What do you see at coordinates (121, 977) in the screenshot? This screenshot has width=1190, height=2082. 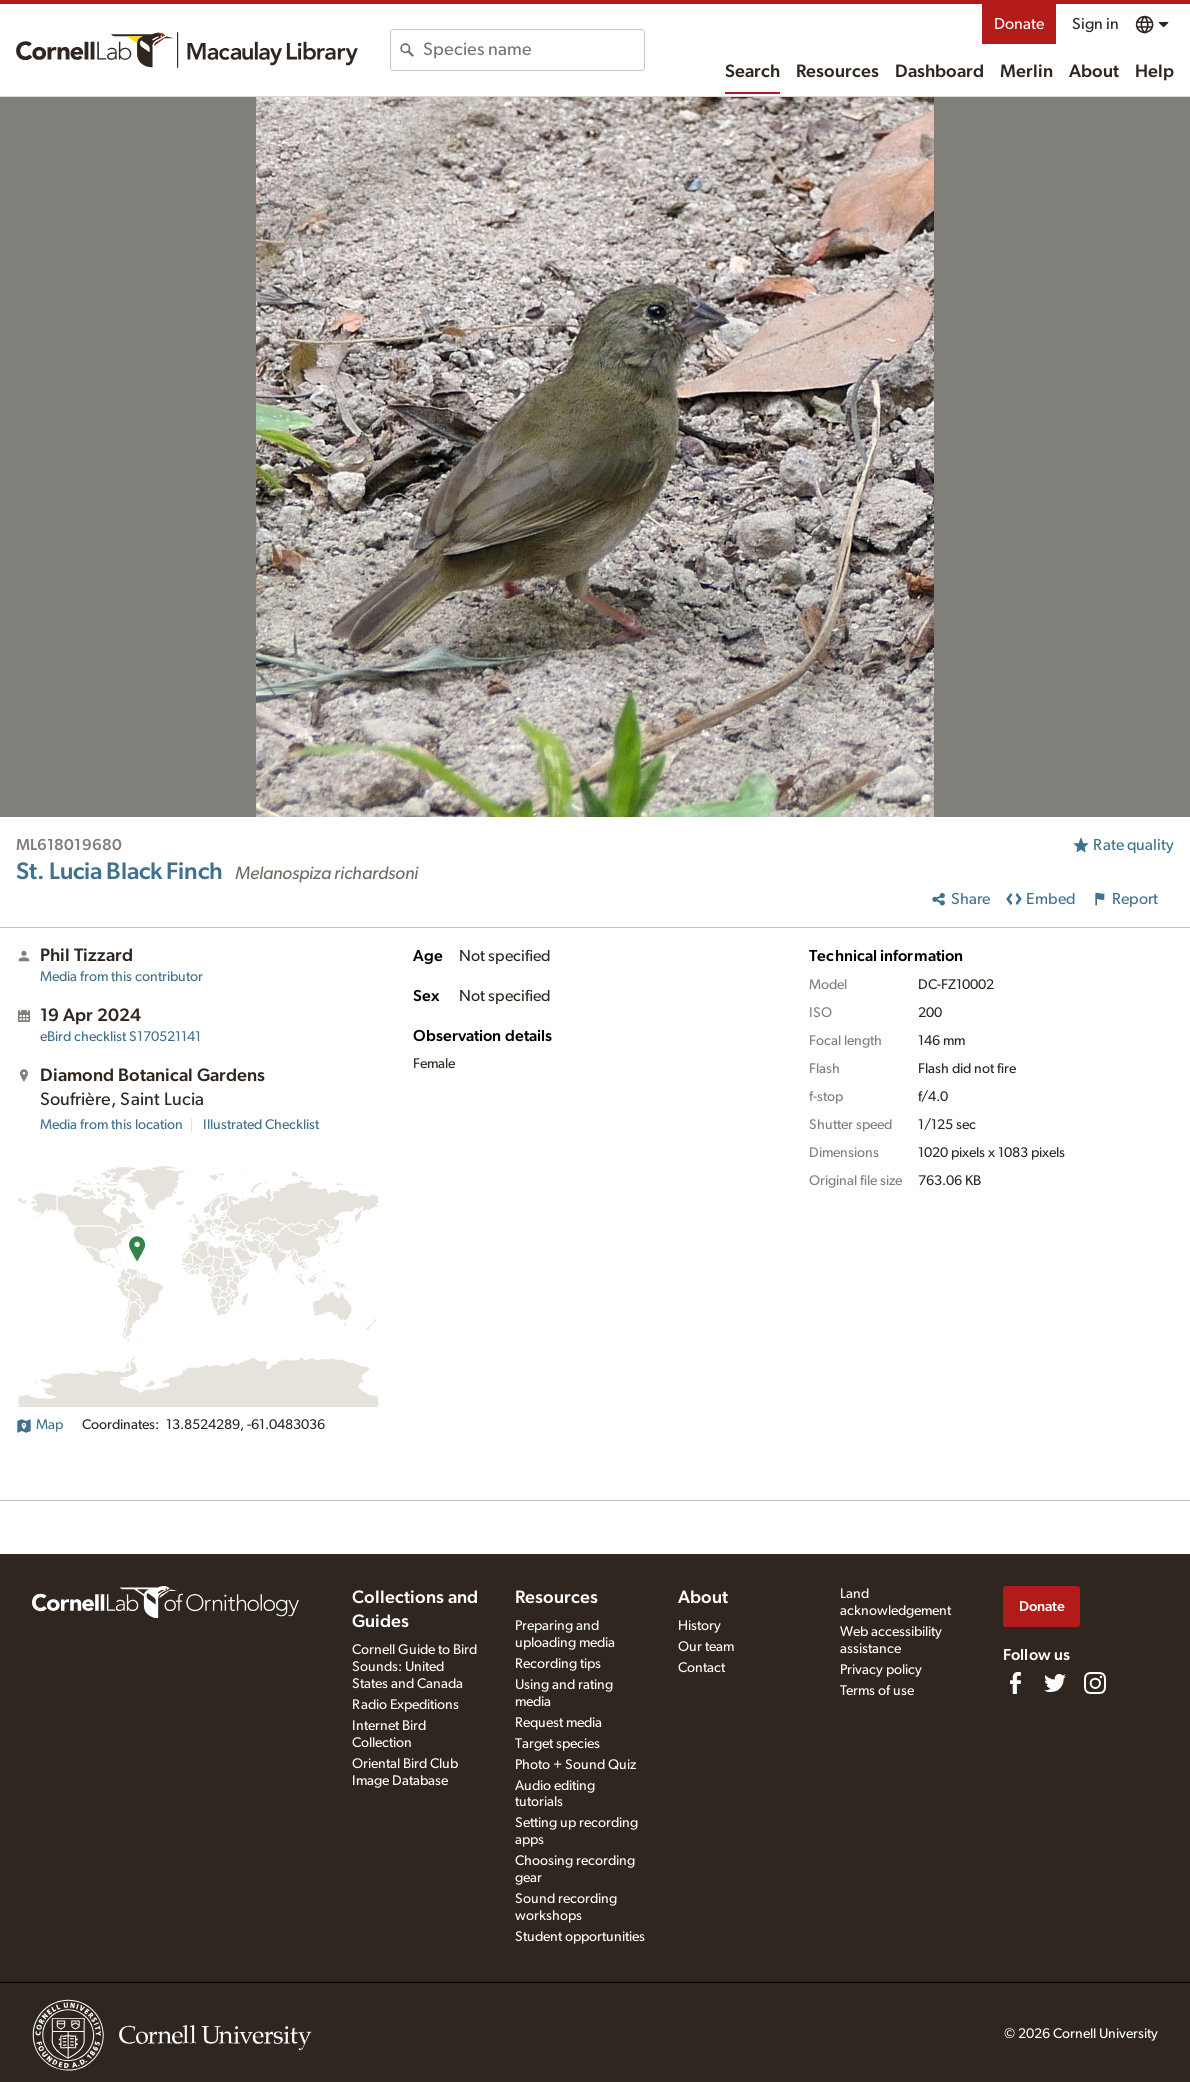 I see `Media from this contributor` at bounding box center [121, 977].